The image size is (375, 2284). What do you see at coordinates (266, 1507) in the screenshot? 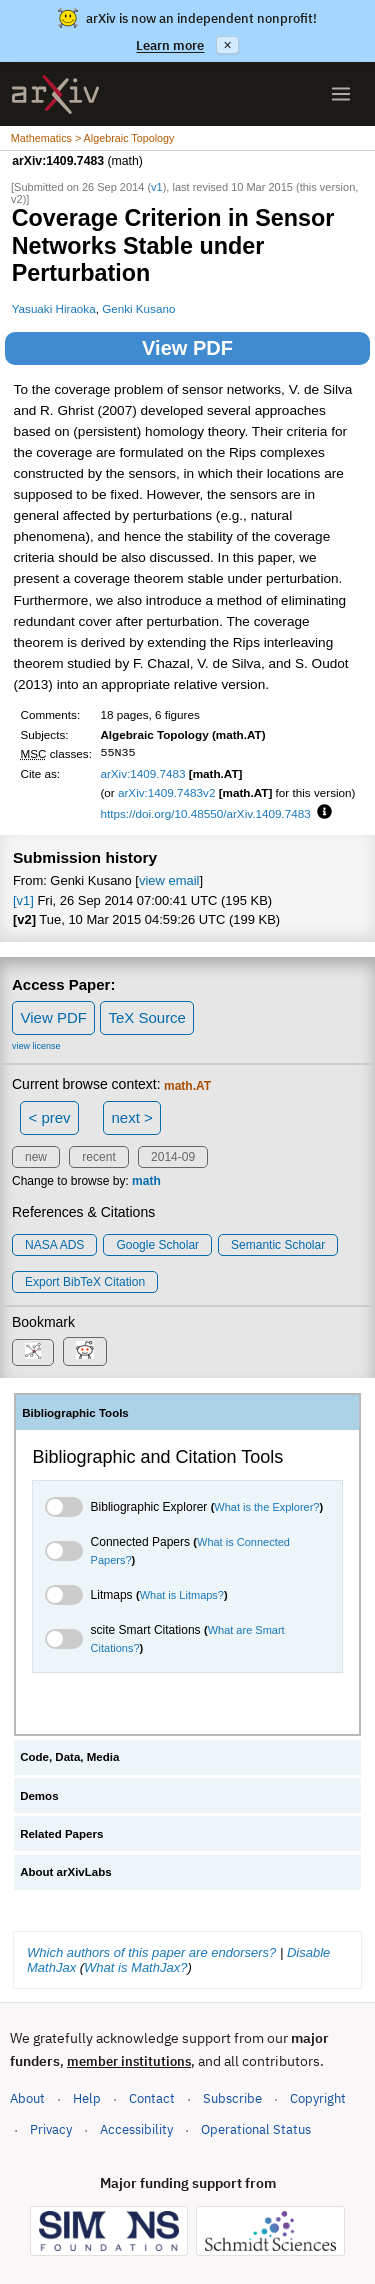
I see `What is the Explorer?` at bounding box center [266, 1507].